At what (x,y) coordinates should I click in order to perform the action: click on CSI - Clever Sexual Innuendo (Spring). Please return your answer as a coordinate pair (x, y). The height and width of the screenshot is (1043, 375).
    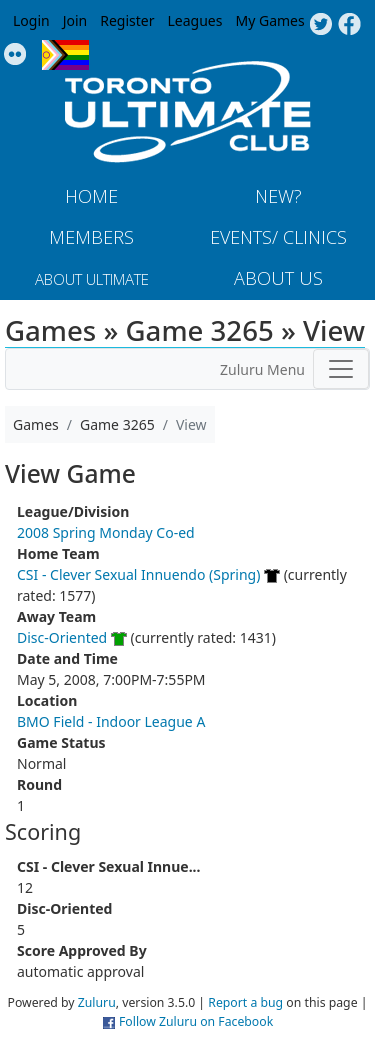
    Looking at the image, I should click on (138, 574).